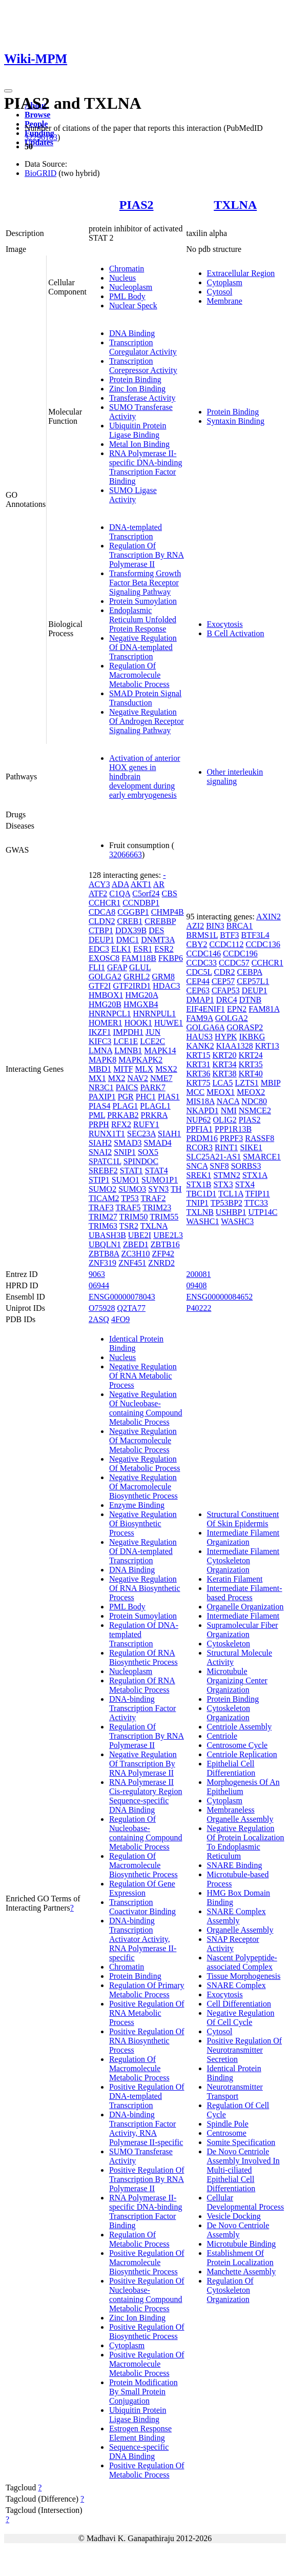  What do you see at coordinates (235, 204) in the screenshot?
I see `TXLNA` at bounding box center [235, 204].